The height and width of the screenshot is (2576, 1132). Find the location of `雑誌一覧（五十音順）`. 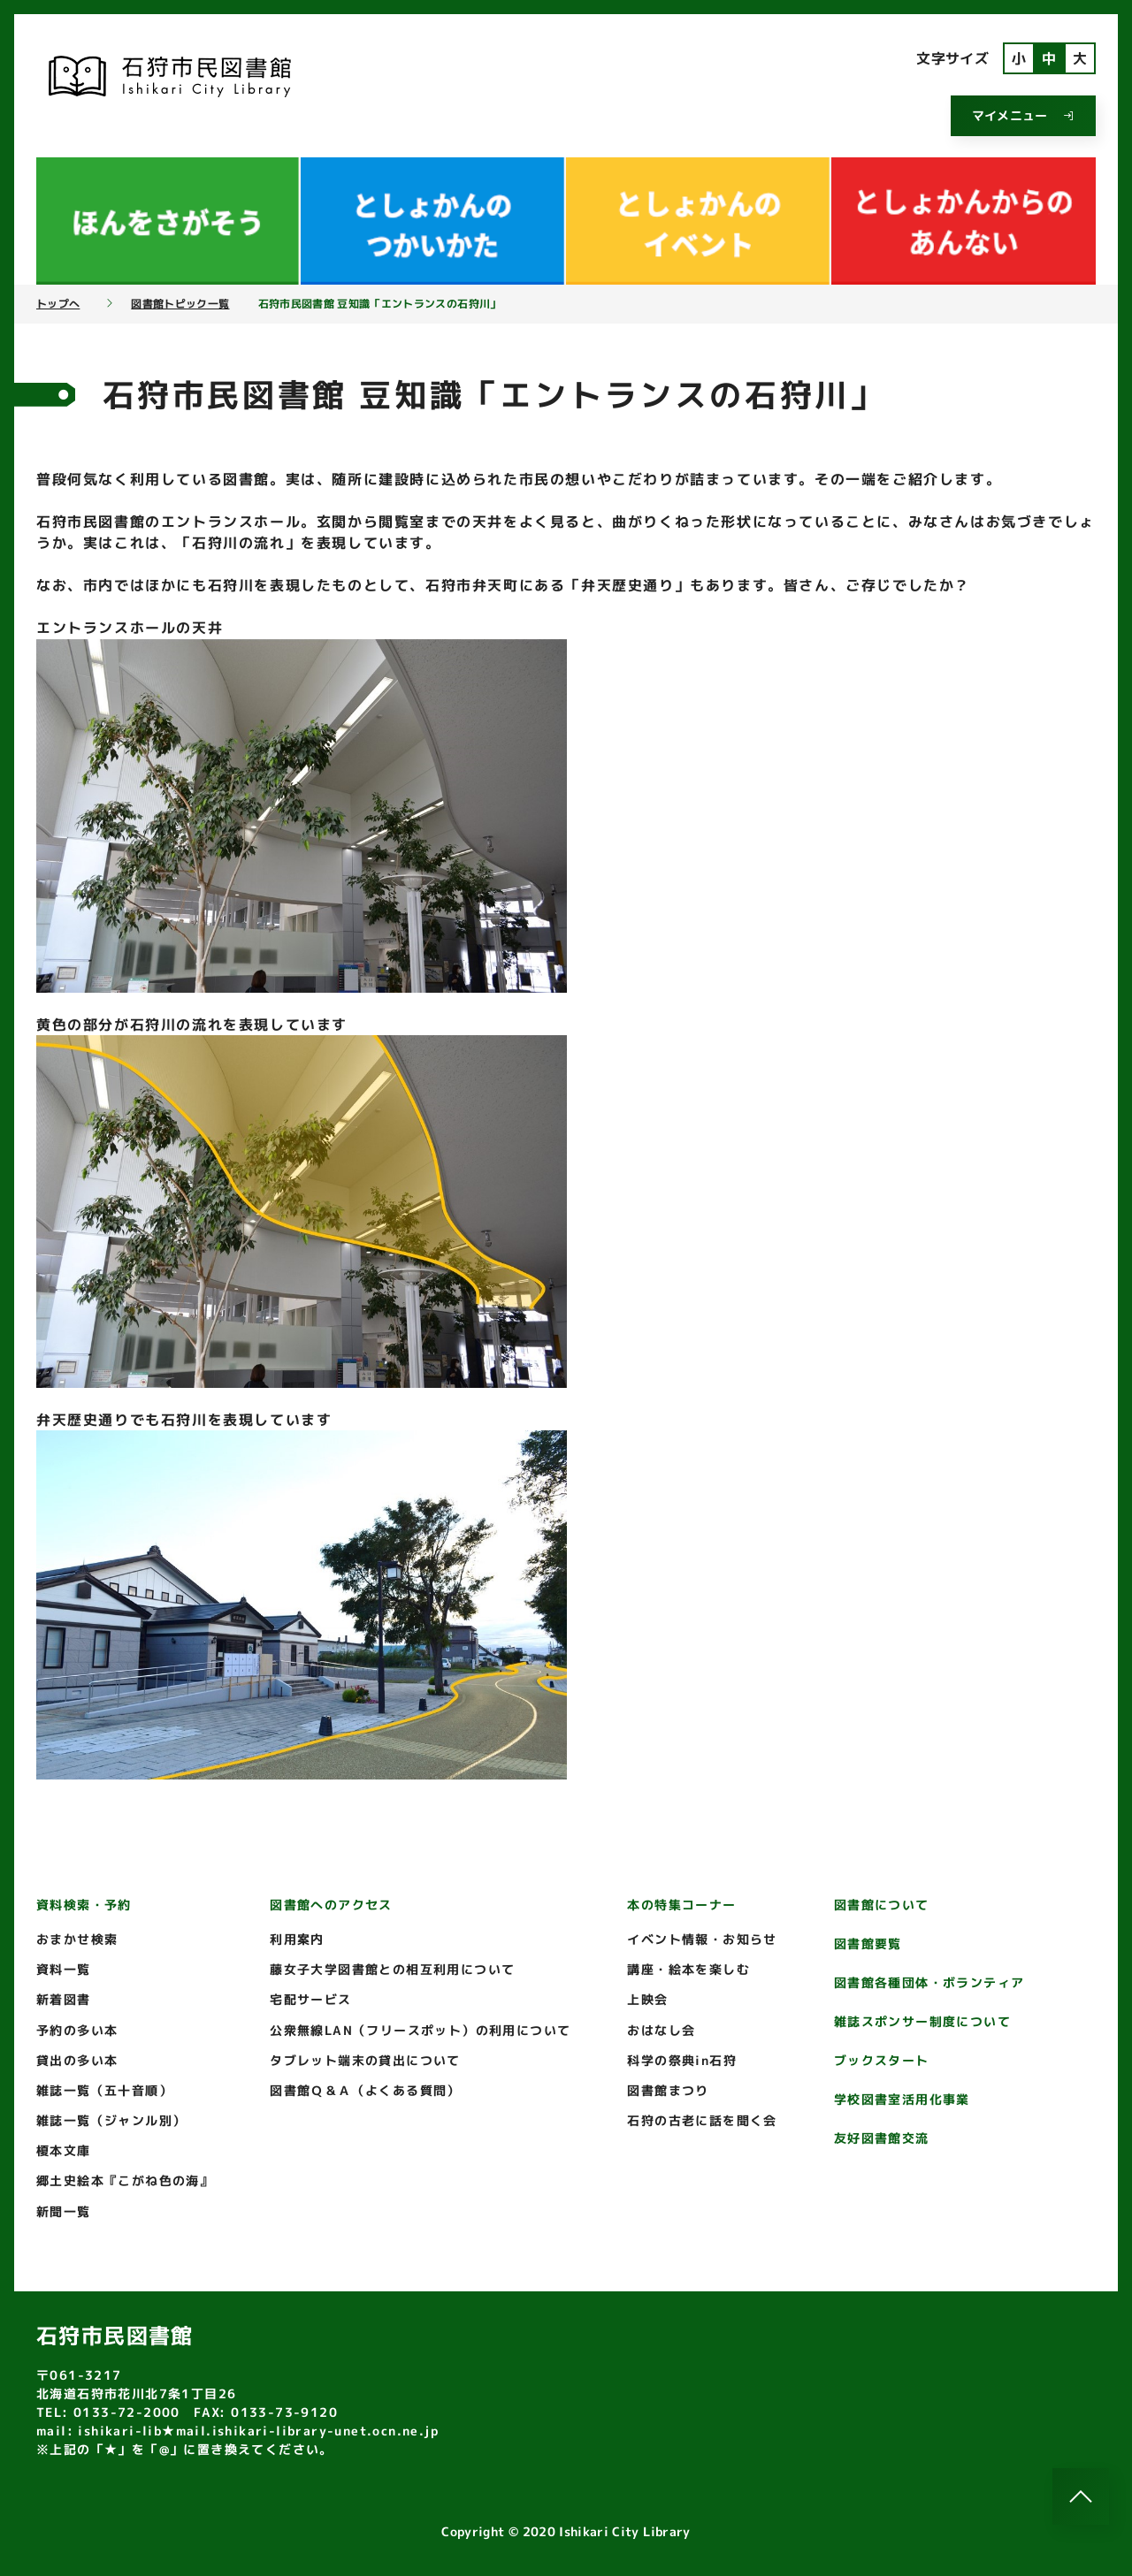

雑誌一覧（五十音順） is located at coordinates (104, 2090).